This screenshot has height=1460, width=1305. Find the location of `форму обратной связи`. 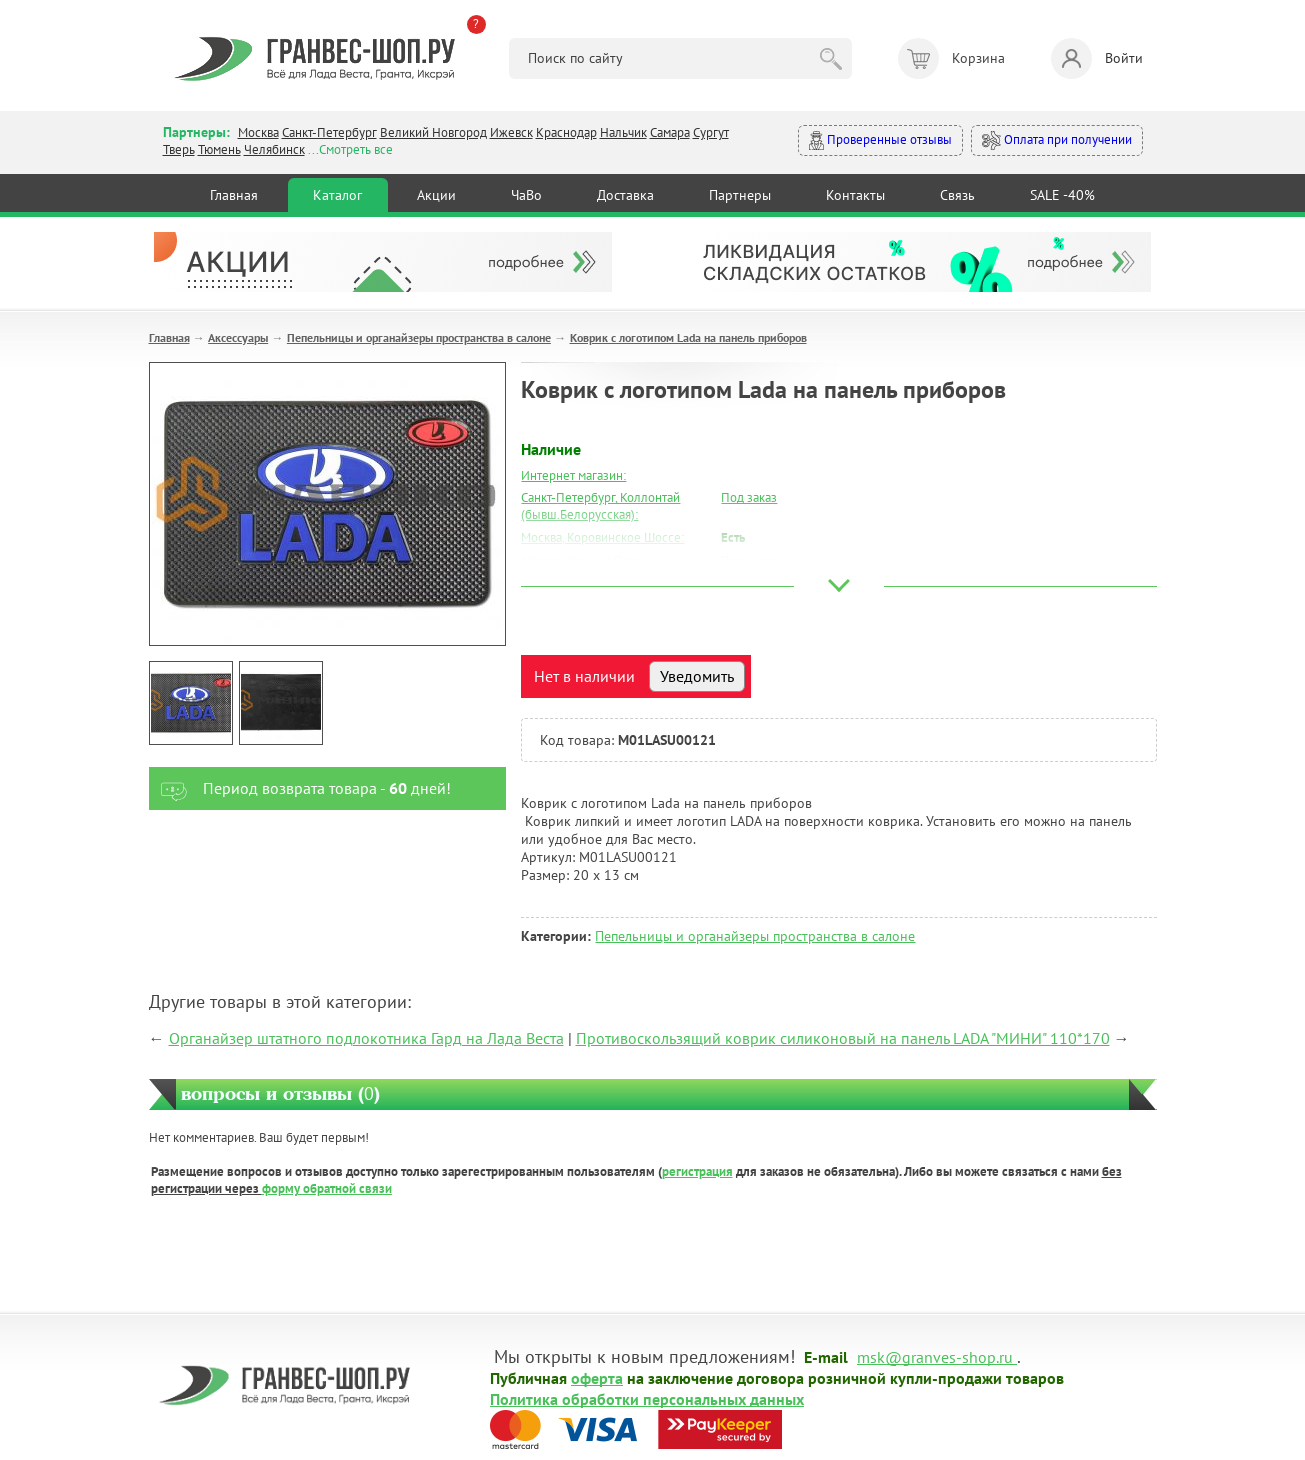

форму обратной связи is located at coordinates (327, 1188).